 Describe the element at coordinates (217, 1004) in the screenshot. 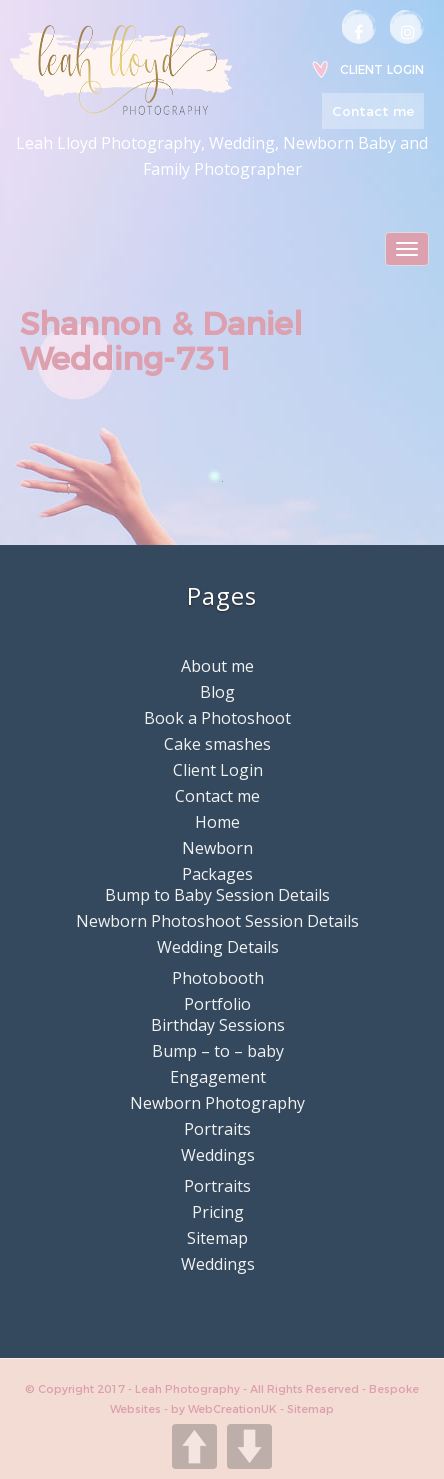

I see `Portfolio` at that location.